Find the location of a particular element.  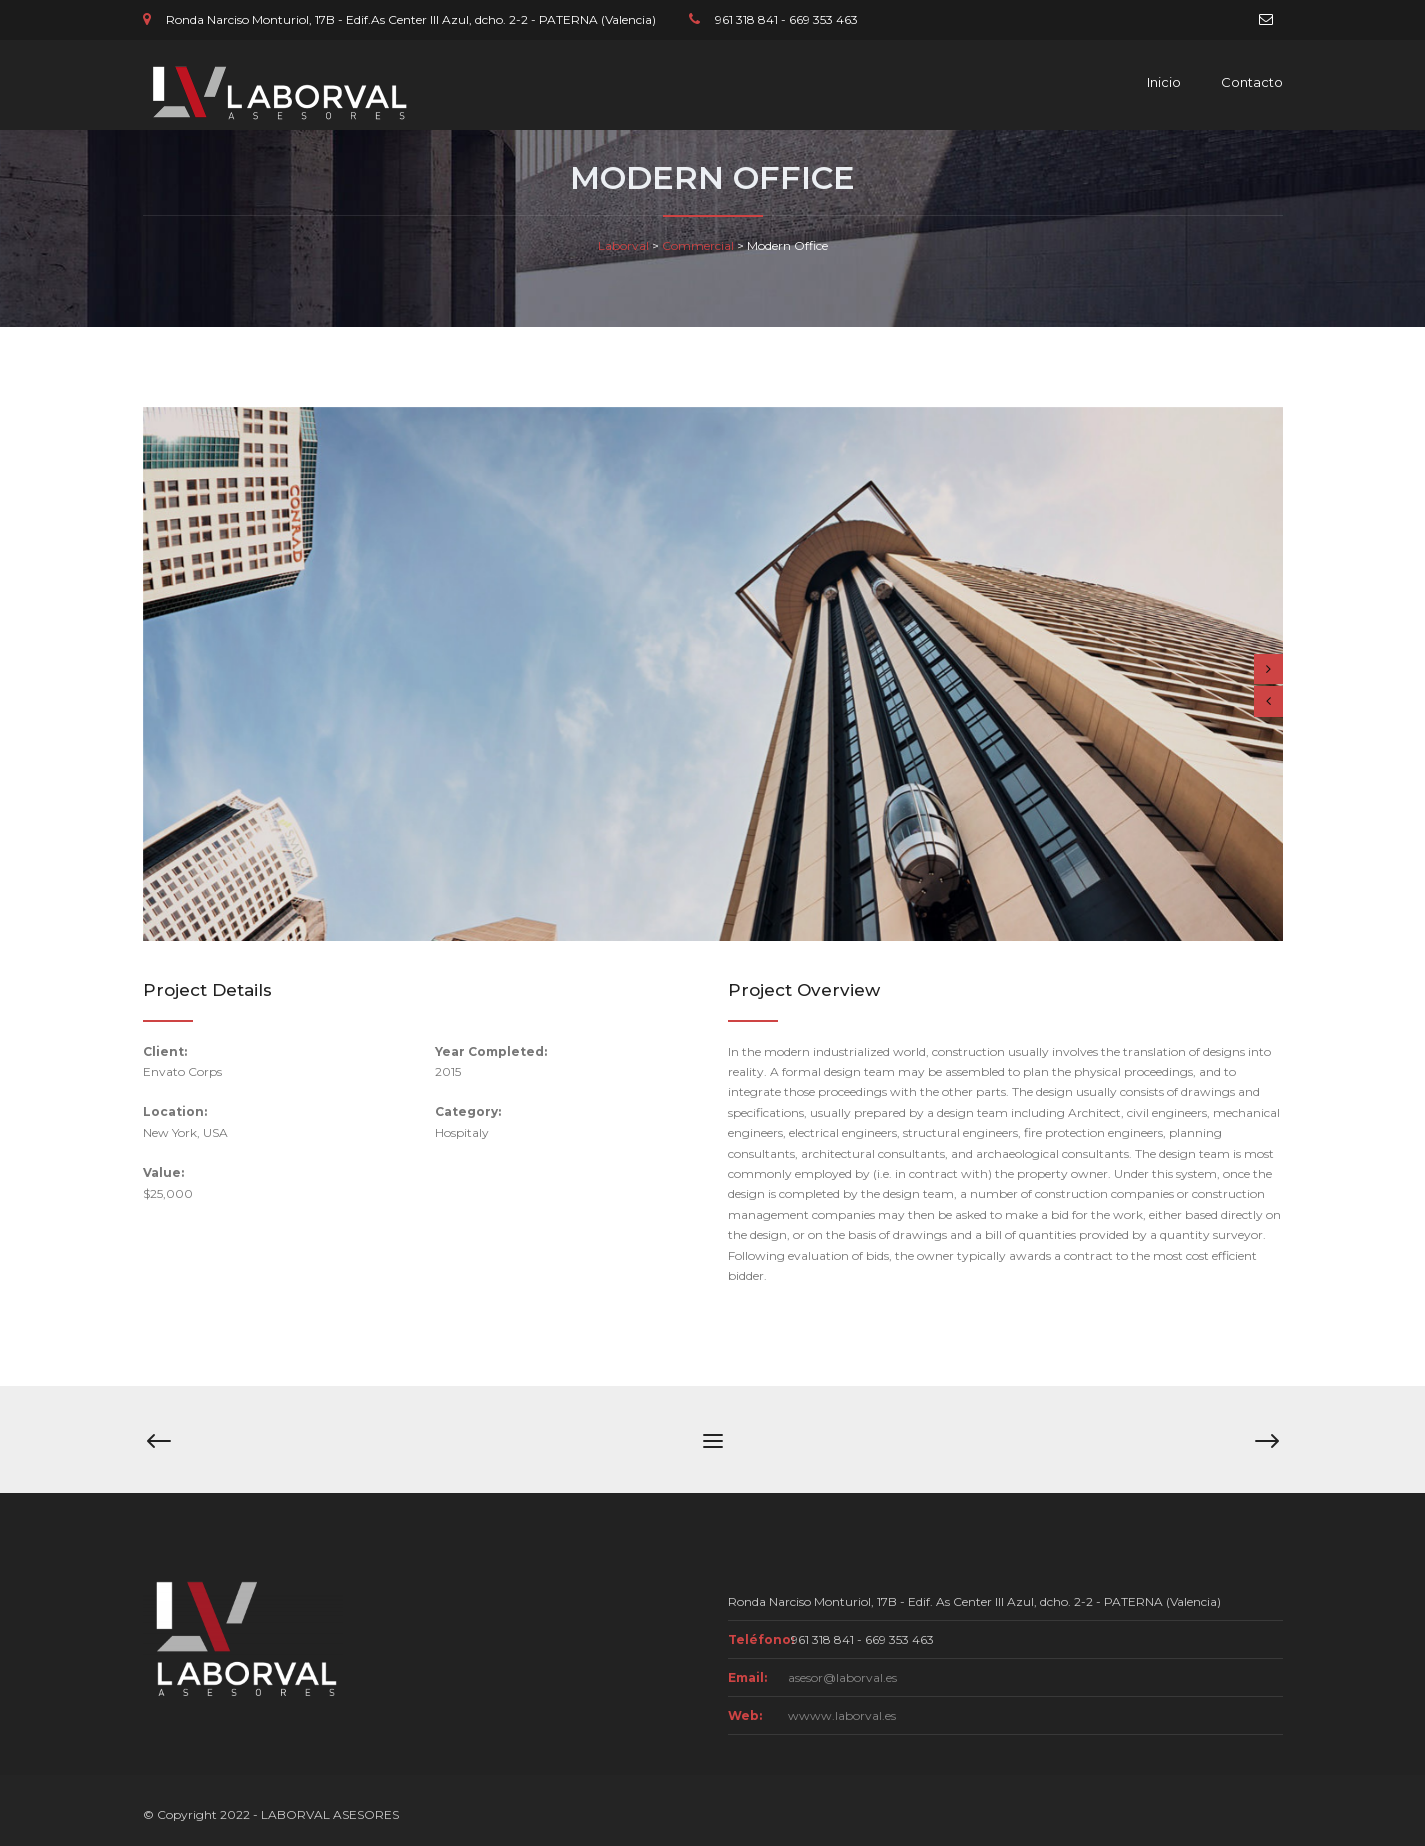

wwww.laborval.es is located at coordinates (842, 1715).